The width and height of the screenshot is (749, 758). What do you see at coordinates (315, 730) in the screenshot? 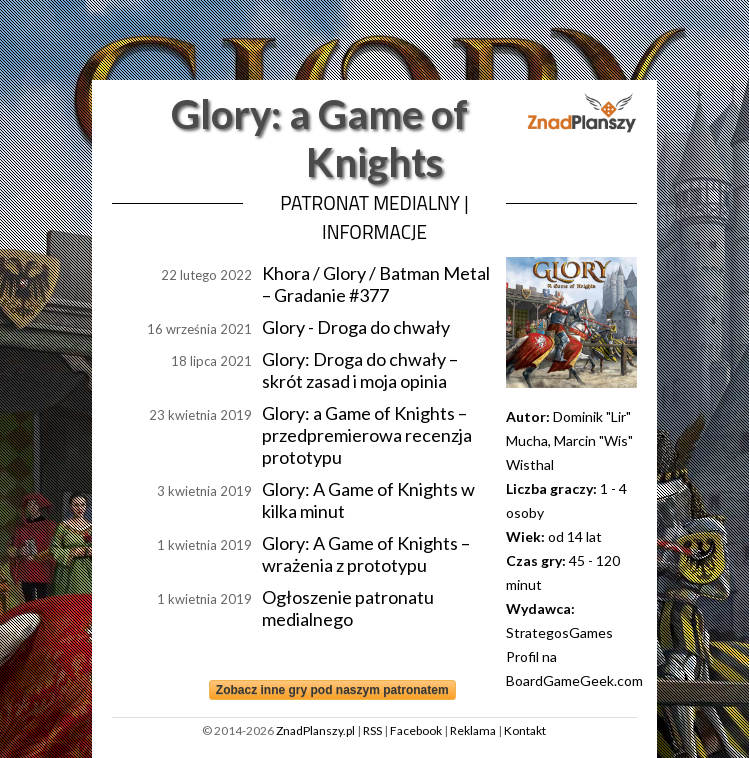
I see `ZnadPlanszy.pl` at bounding box center [315, 730].